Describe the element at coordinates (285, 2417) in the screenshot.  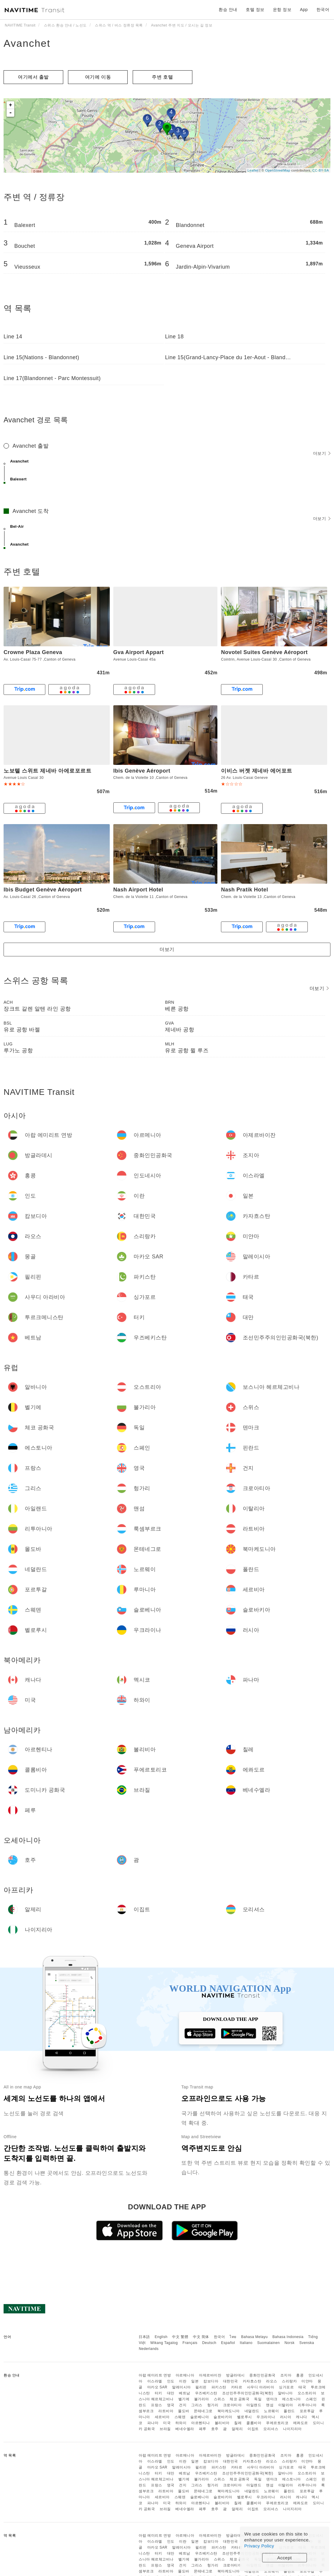
I see `러시아` at that location.